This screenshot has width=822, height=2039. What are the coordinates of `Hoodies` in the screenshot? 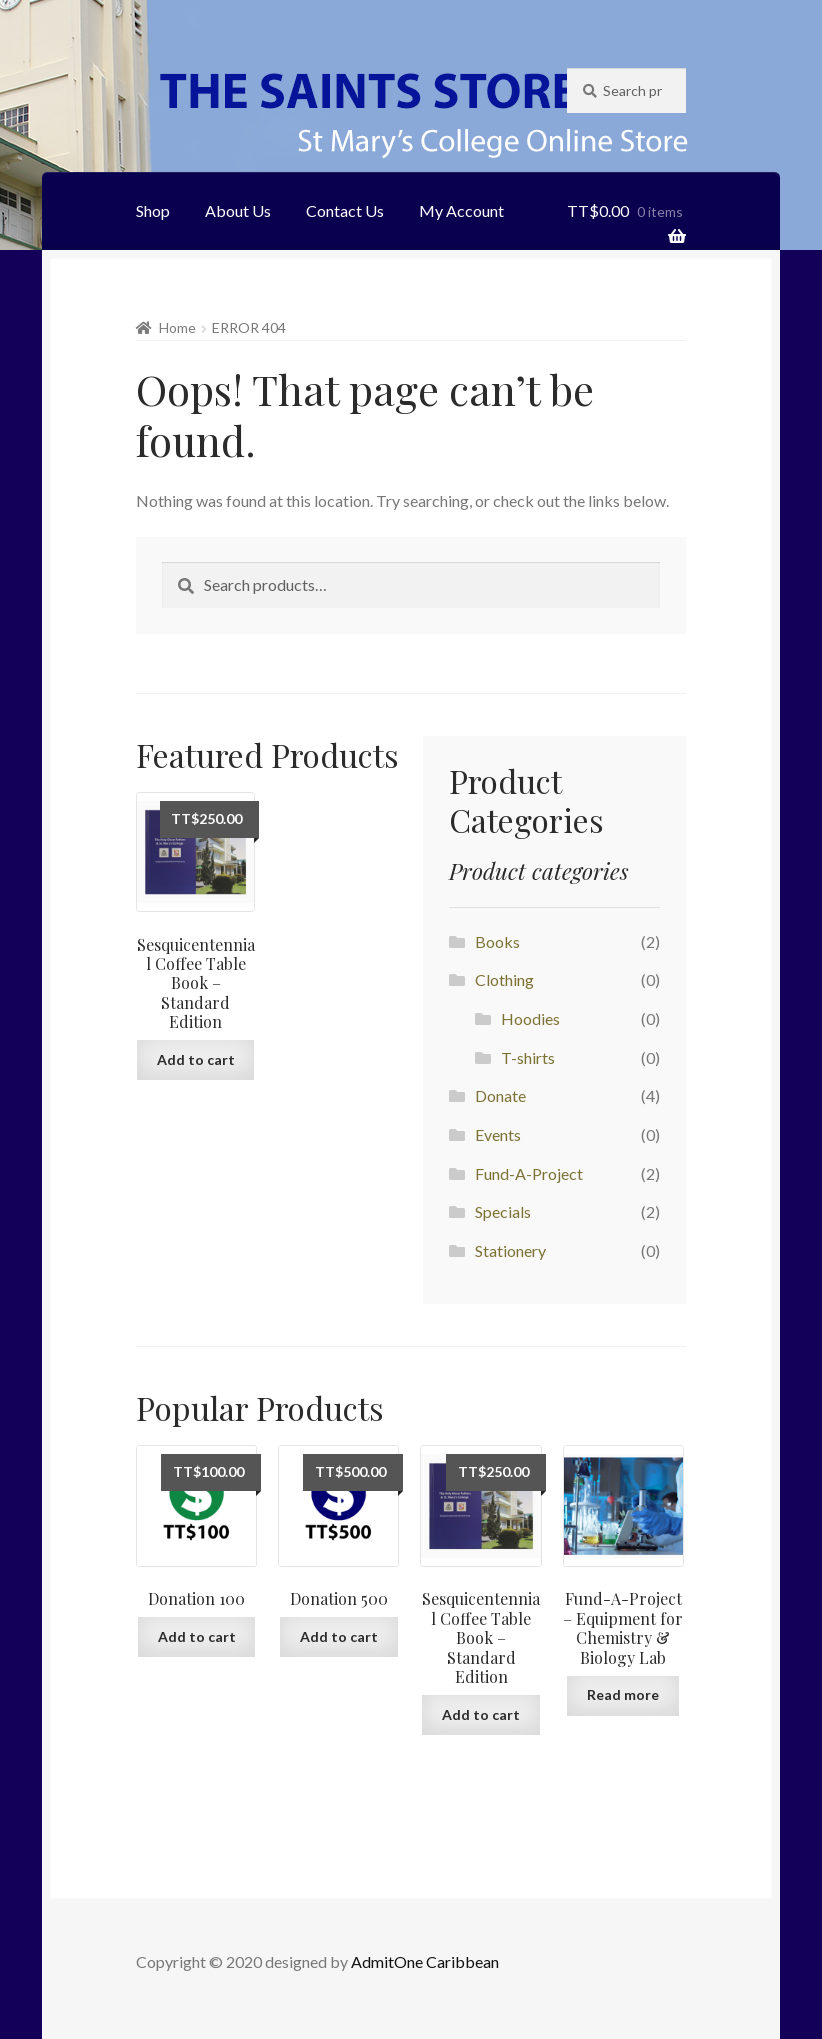 It's located at (530, 1018).